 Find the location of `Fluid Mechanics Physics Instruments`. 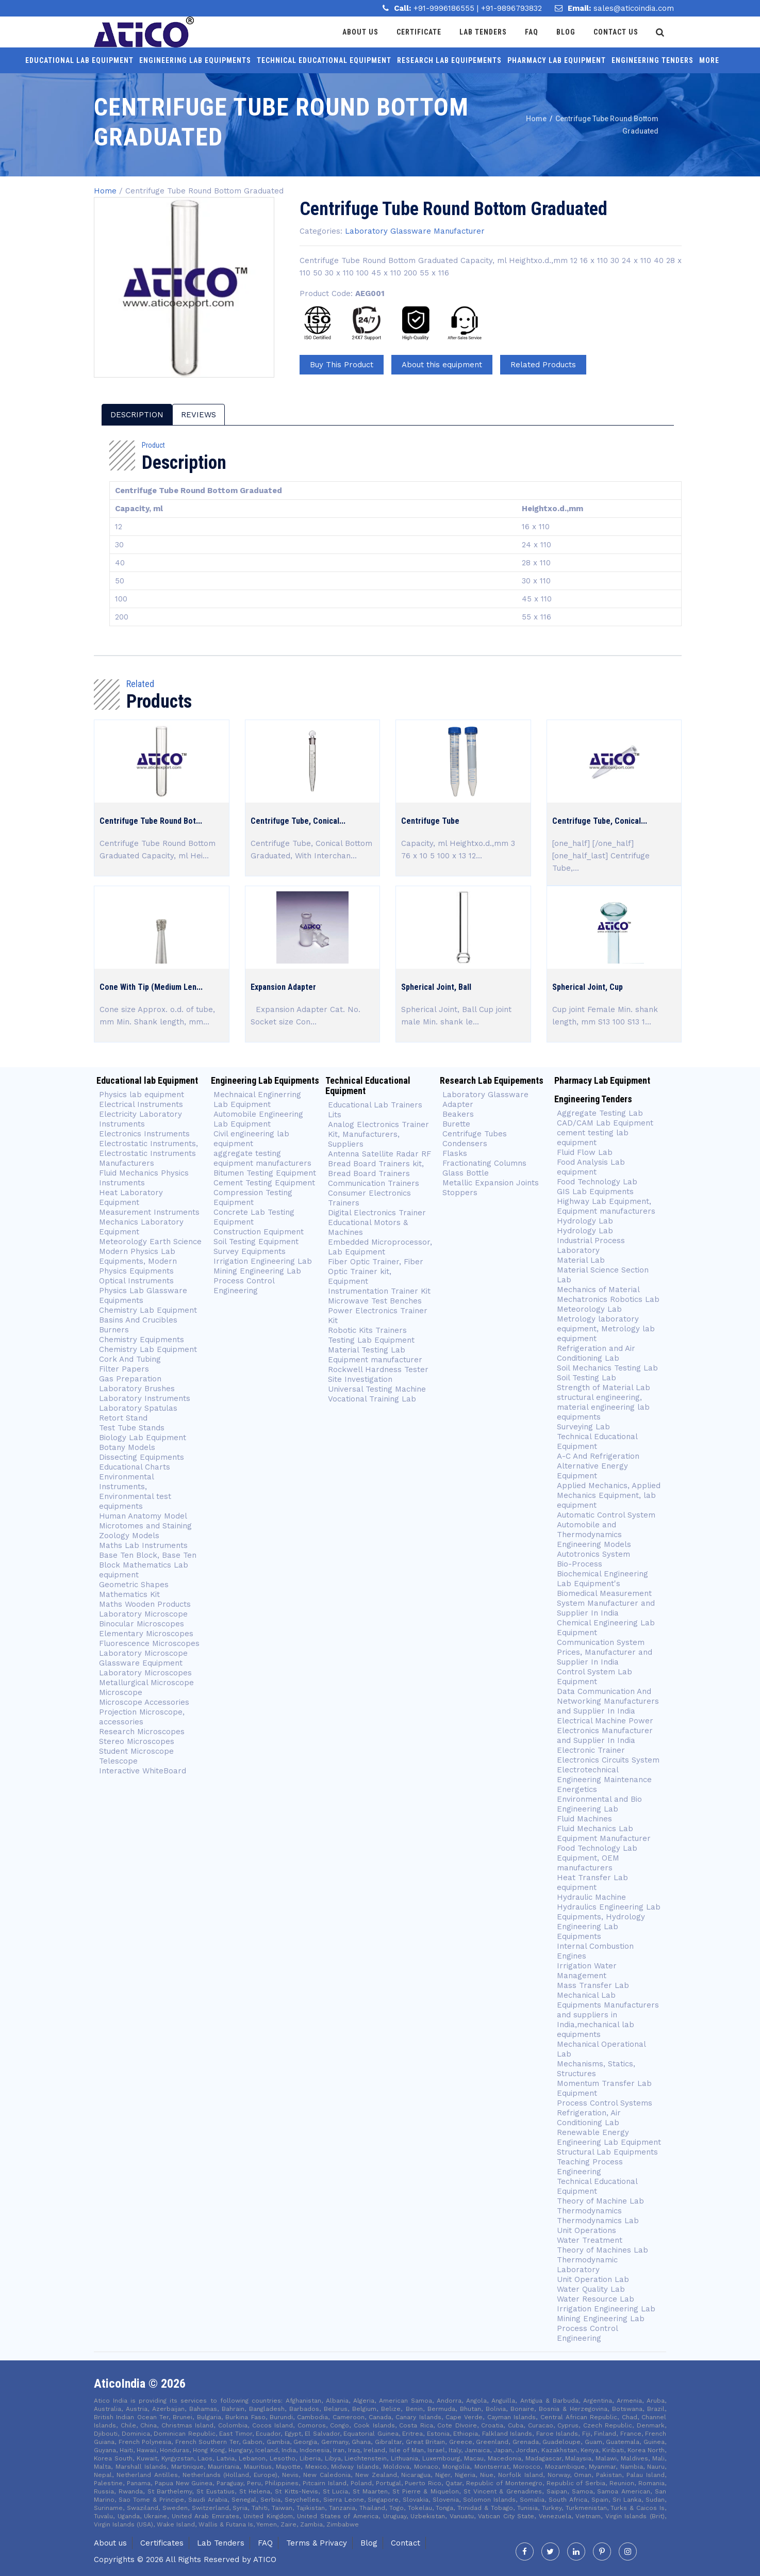

Fluid Mechanics Physics Instruments is located at coordinates (144, 1177).